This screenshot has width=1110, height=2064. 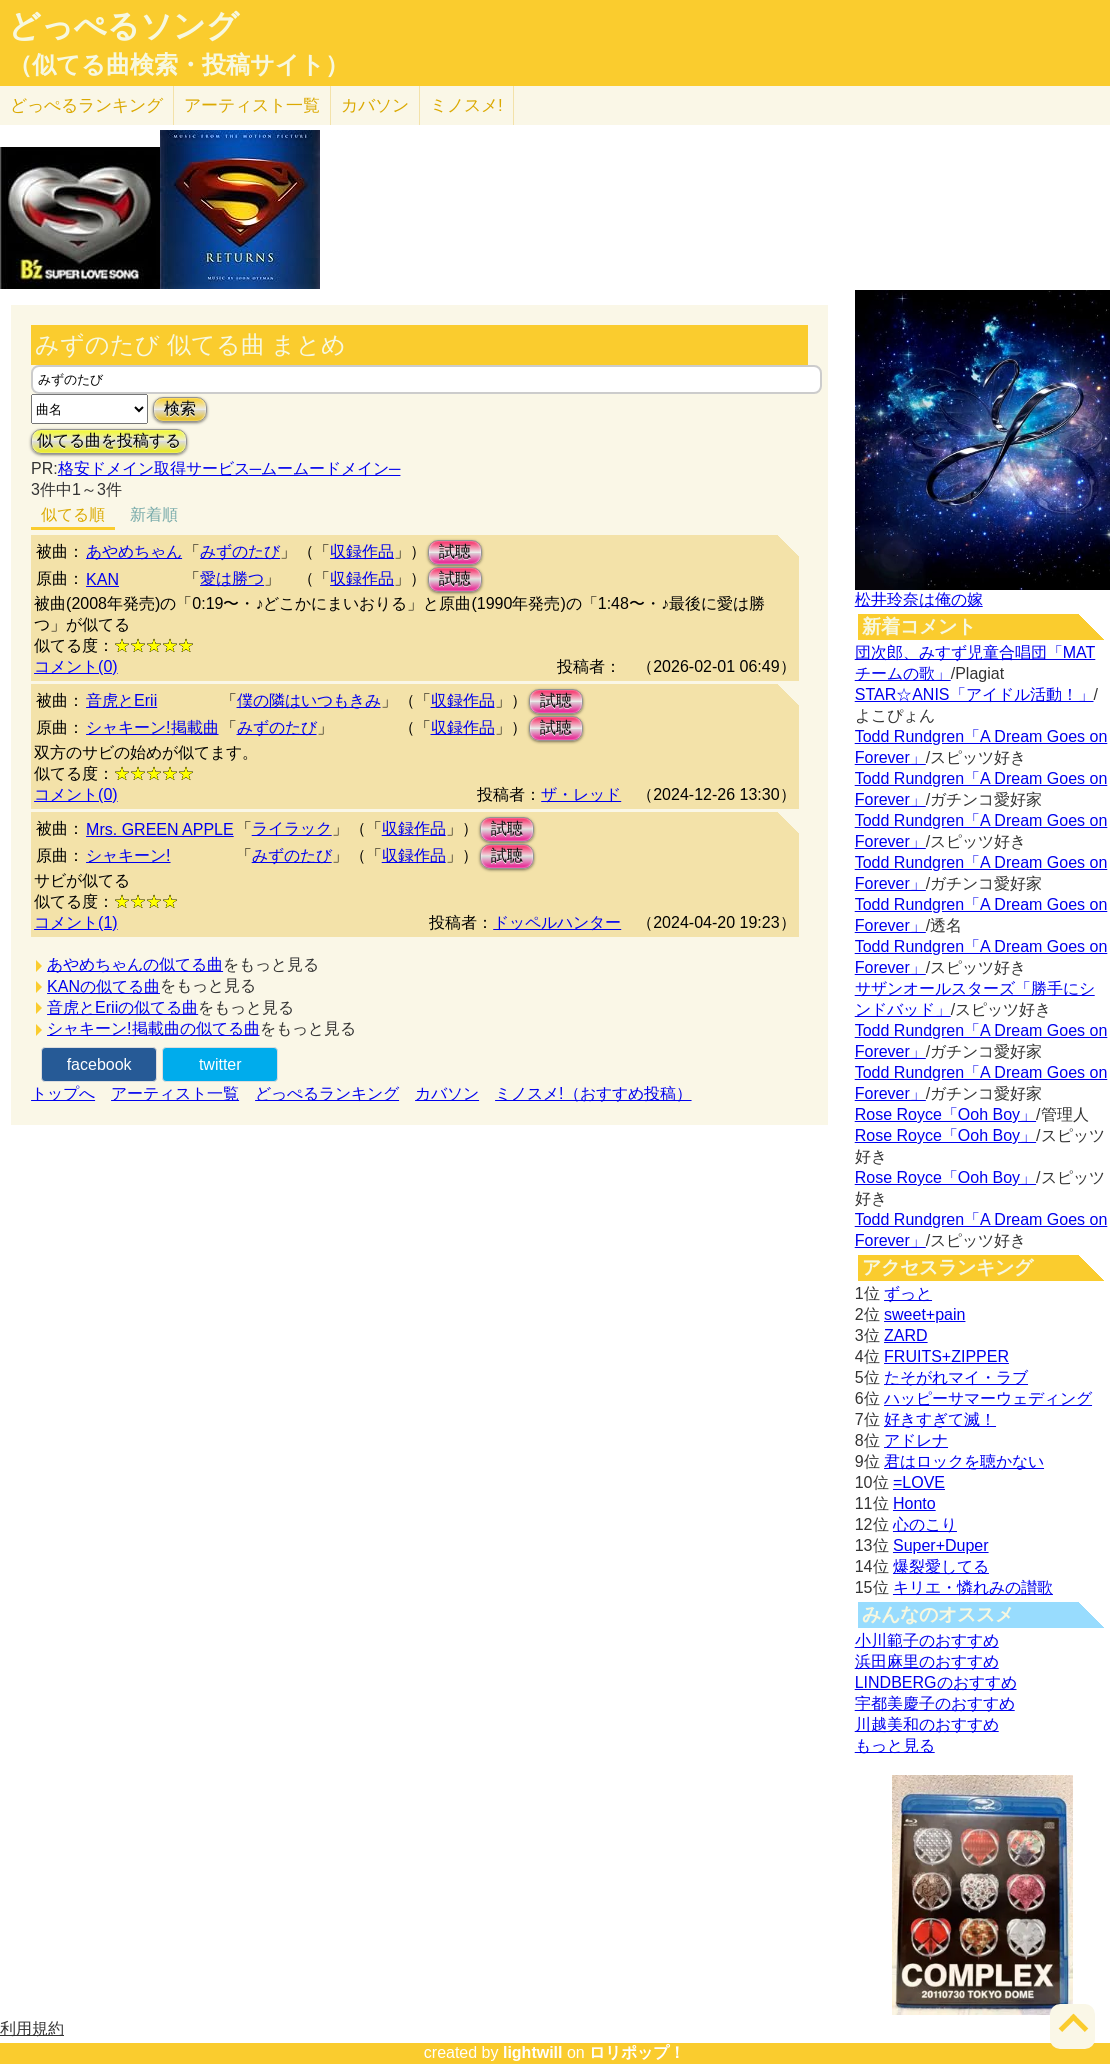 I want to click on Super+Duper, so click(x=941, y=1545).